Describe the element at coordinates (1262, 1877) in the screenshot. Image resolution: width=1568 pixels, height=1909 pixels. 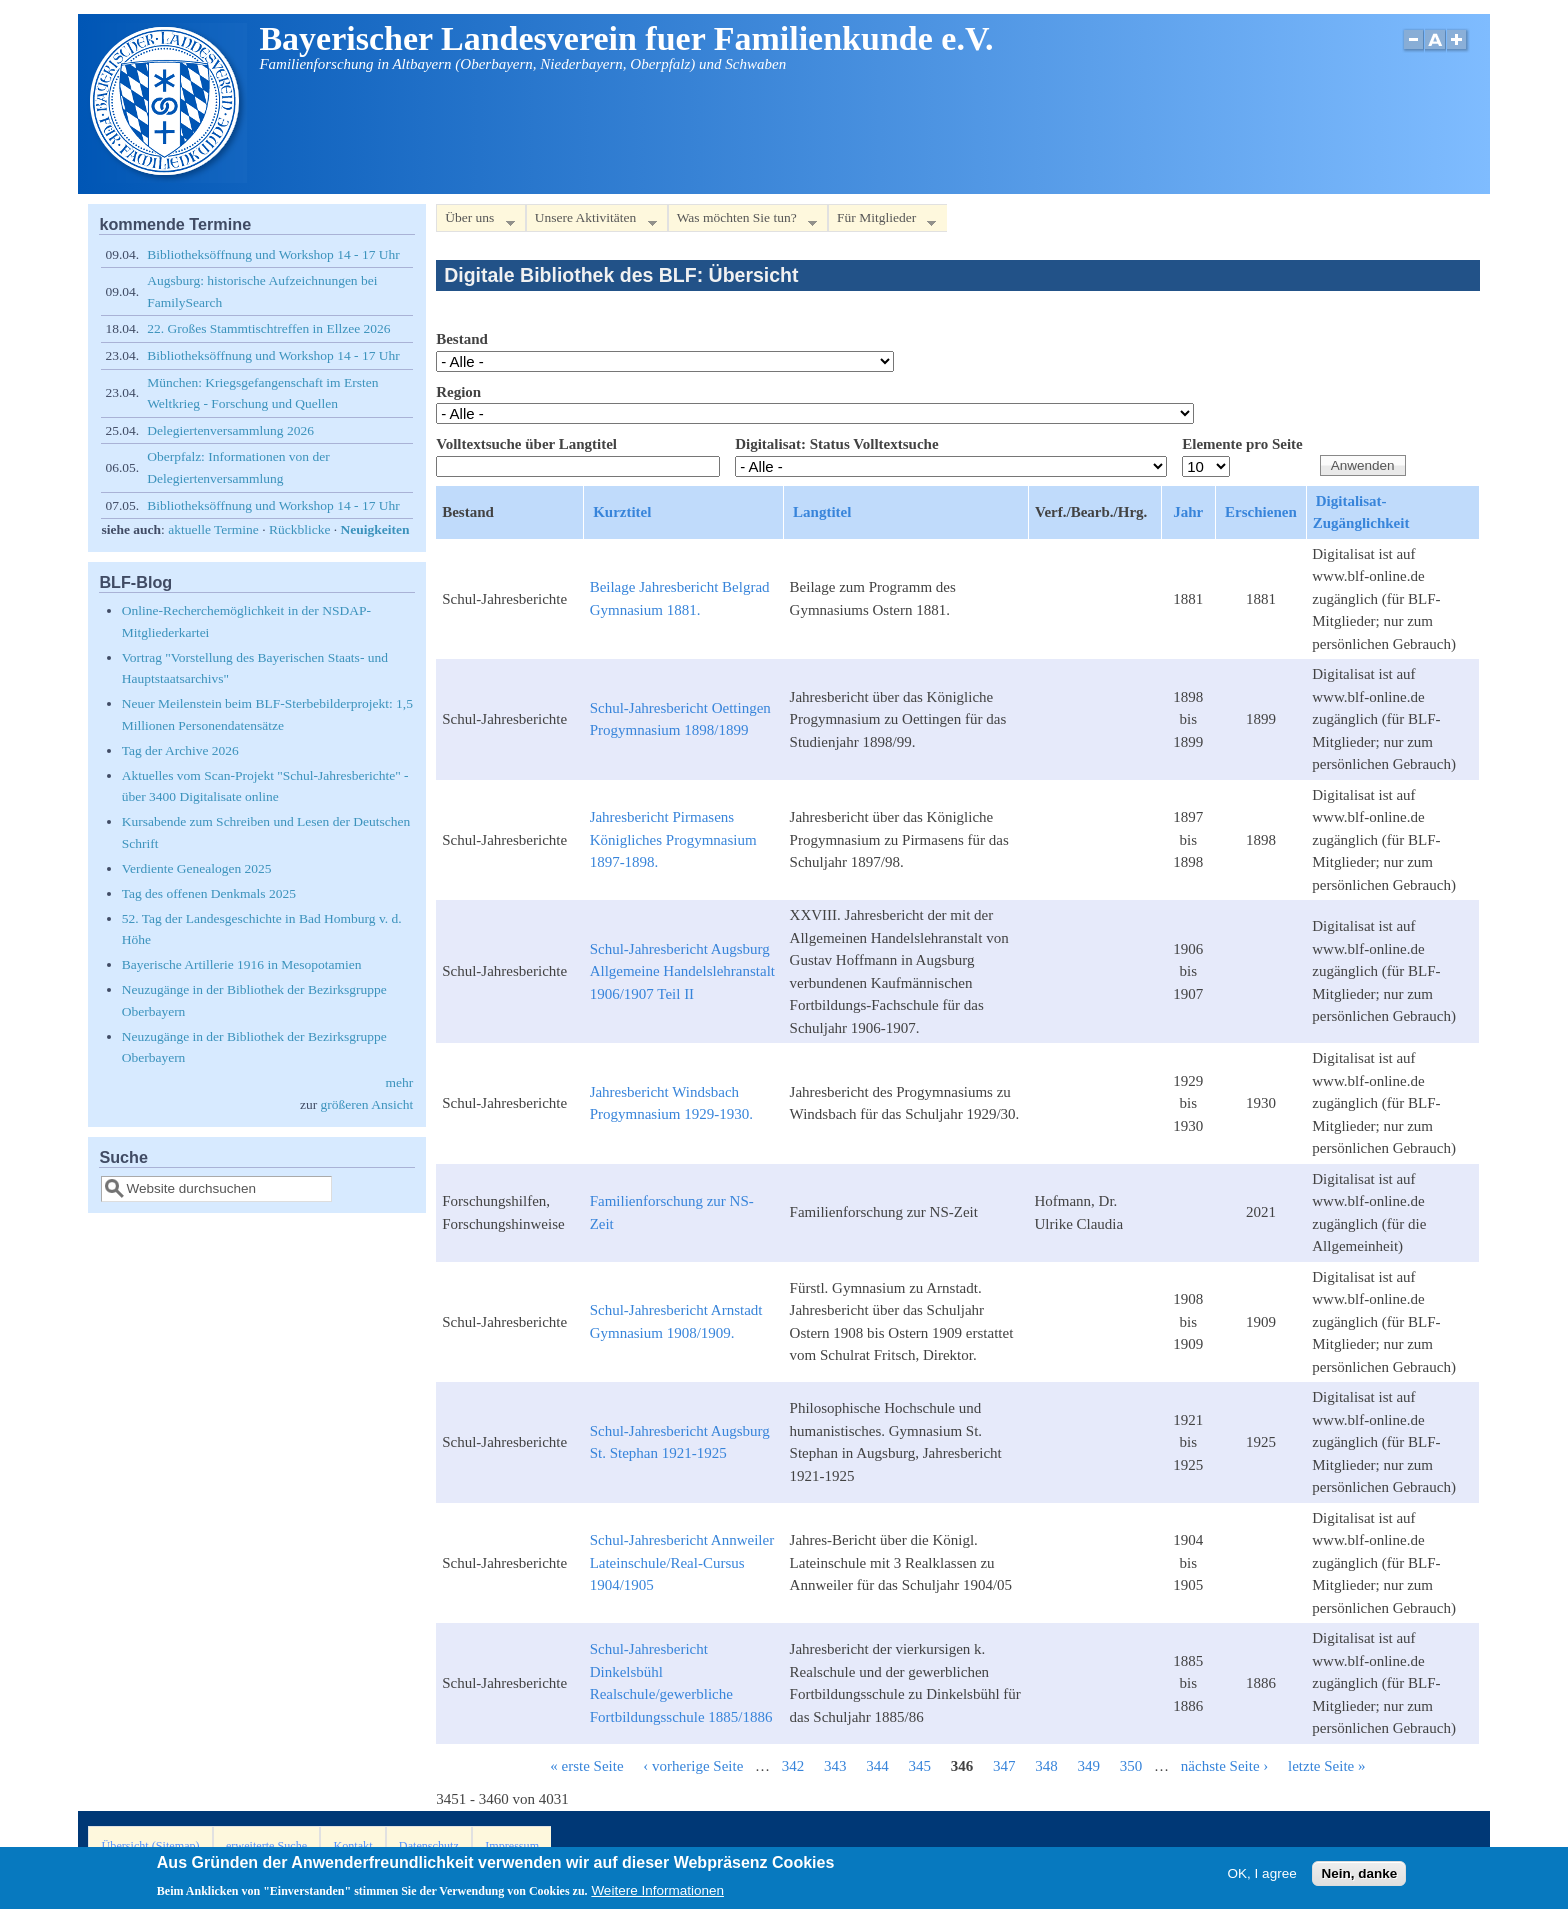
I see `OK, I agree` at that location.